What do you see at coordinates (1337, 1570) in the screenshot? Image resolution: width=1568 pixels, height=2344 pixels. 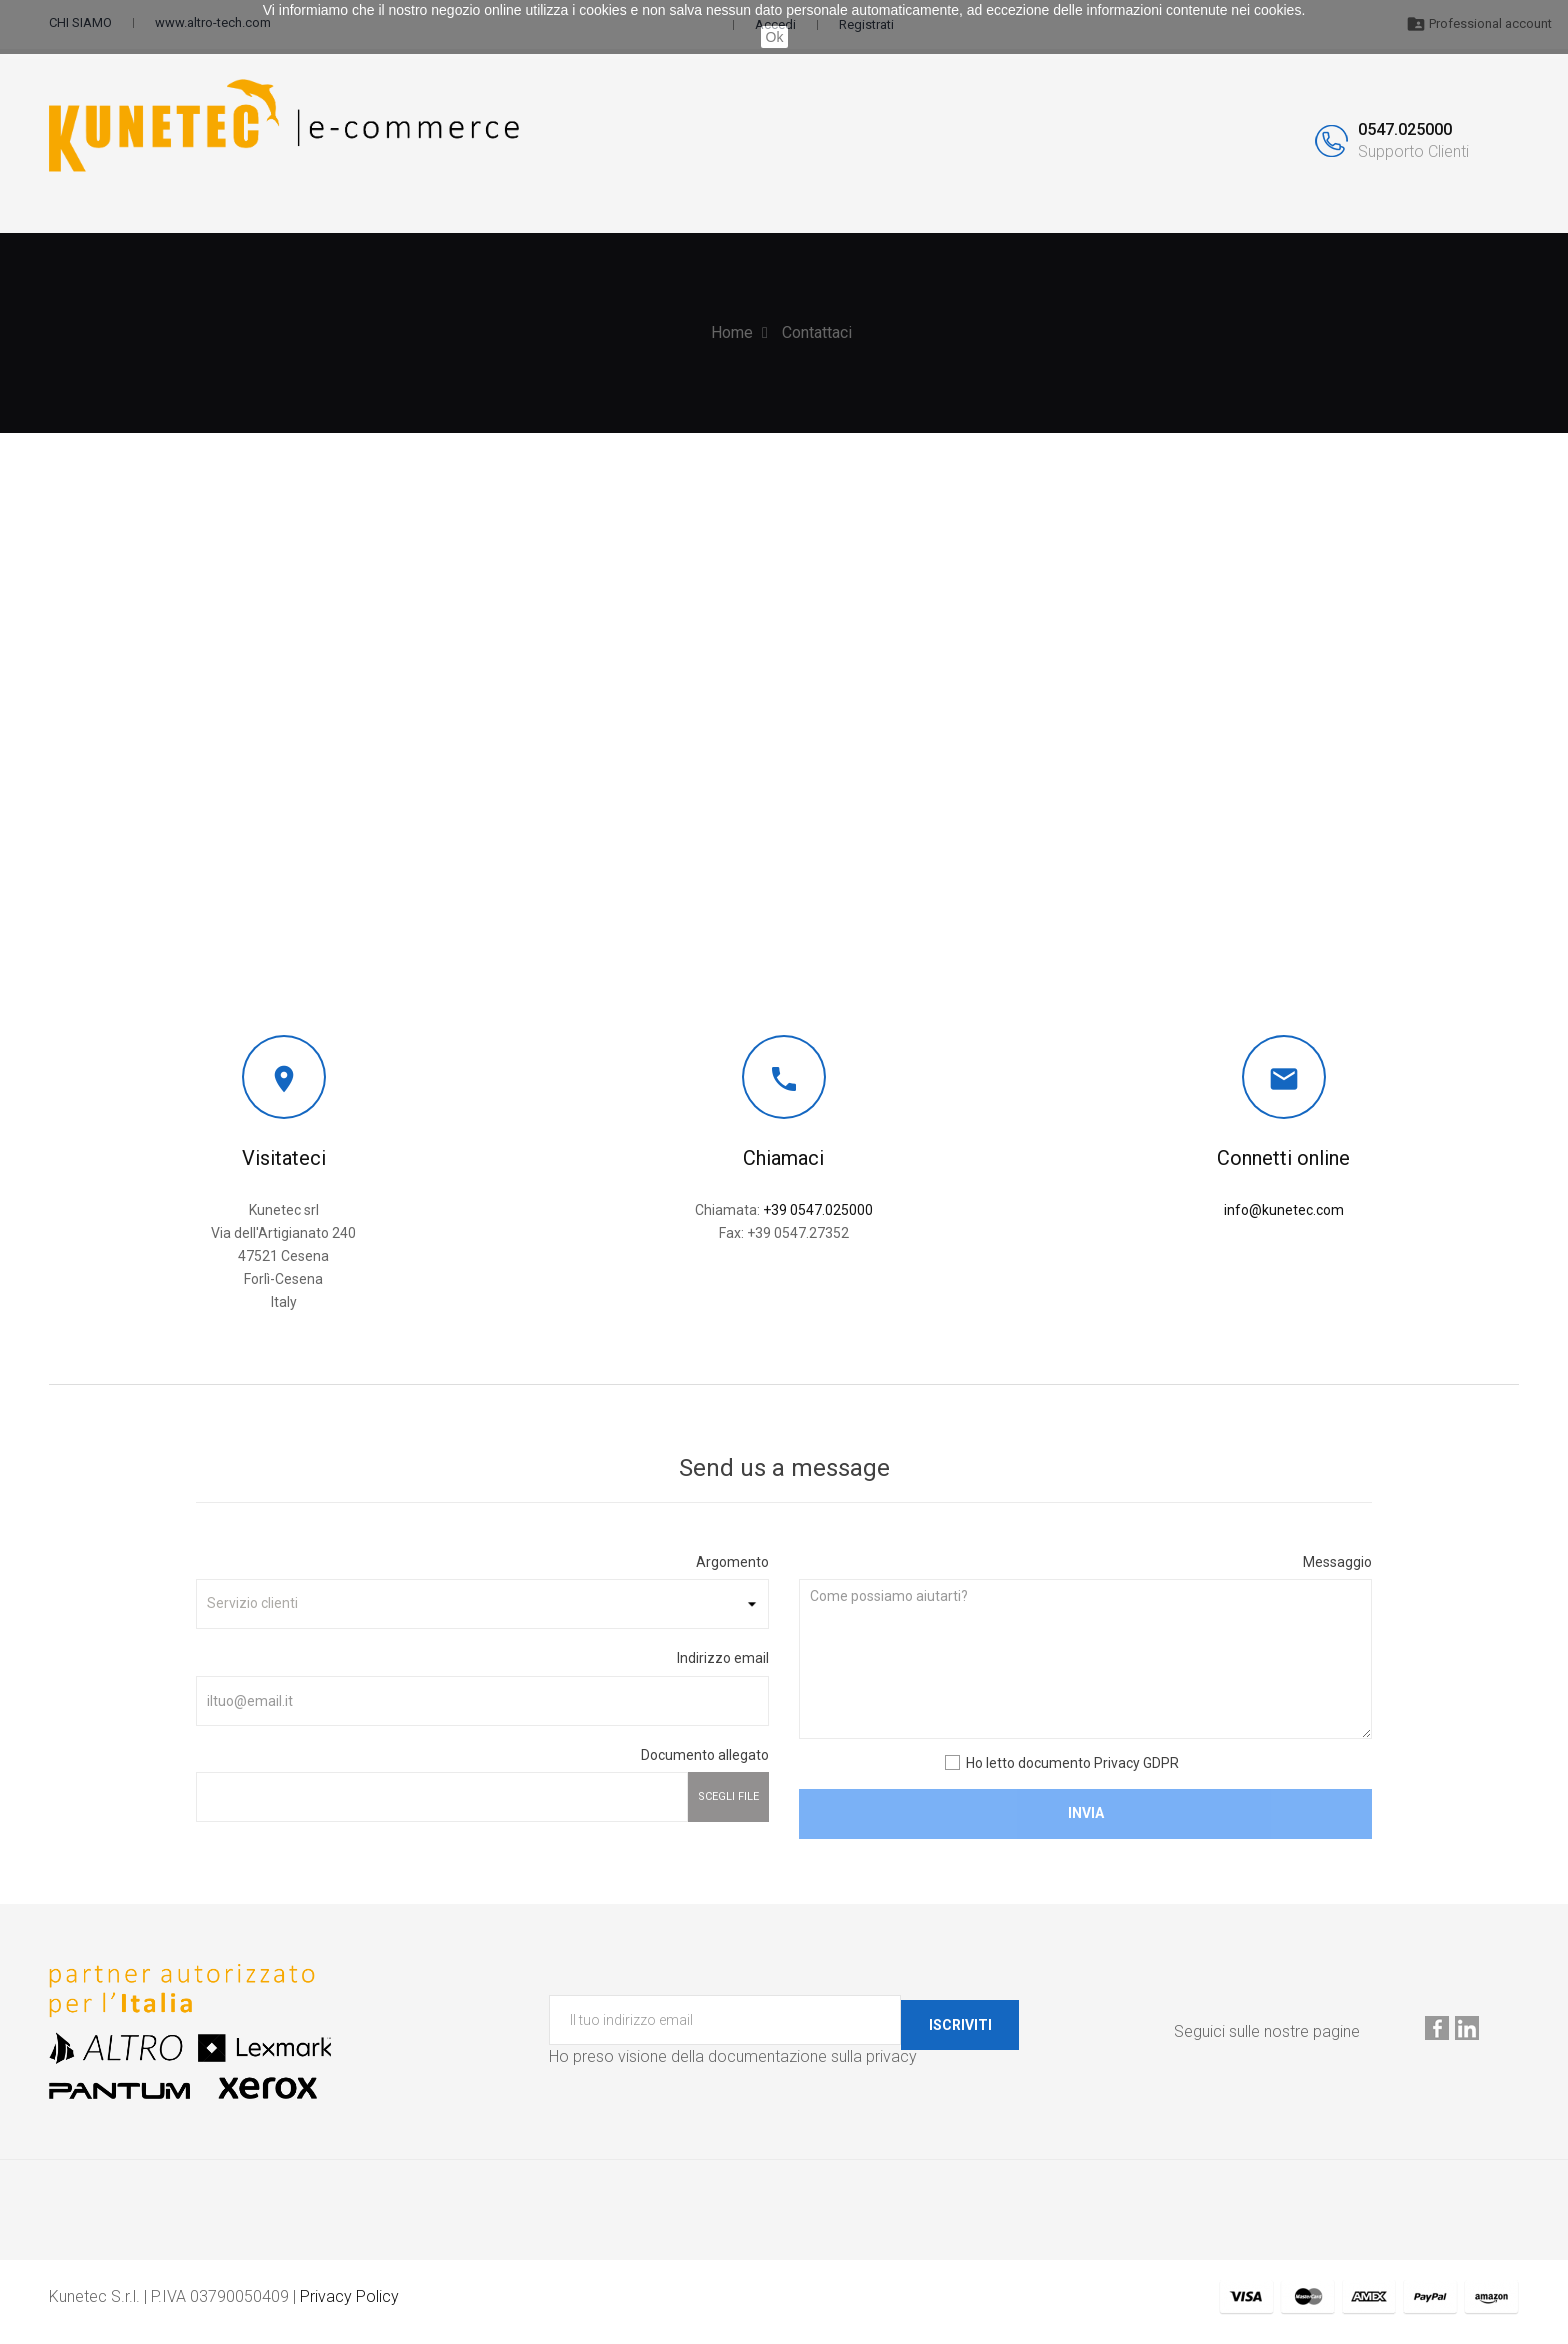 I see `Messaggio` at bounding box center [1337, 1570].